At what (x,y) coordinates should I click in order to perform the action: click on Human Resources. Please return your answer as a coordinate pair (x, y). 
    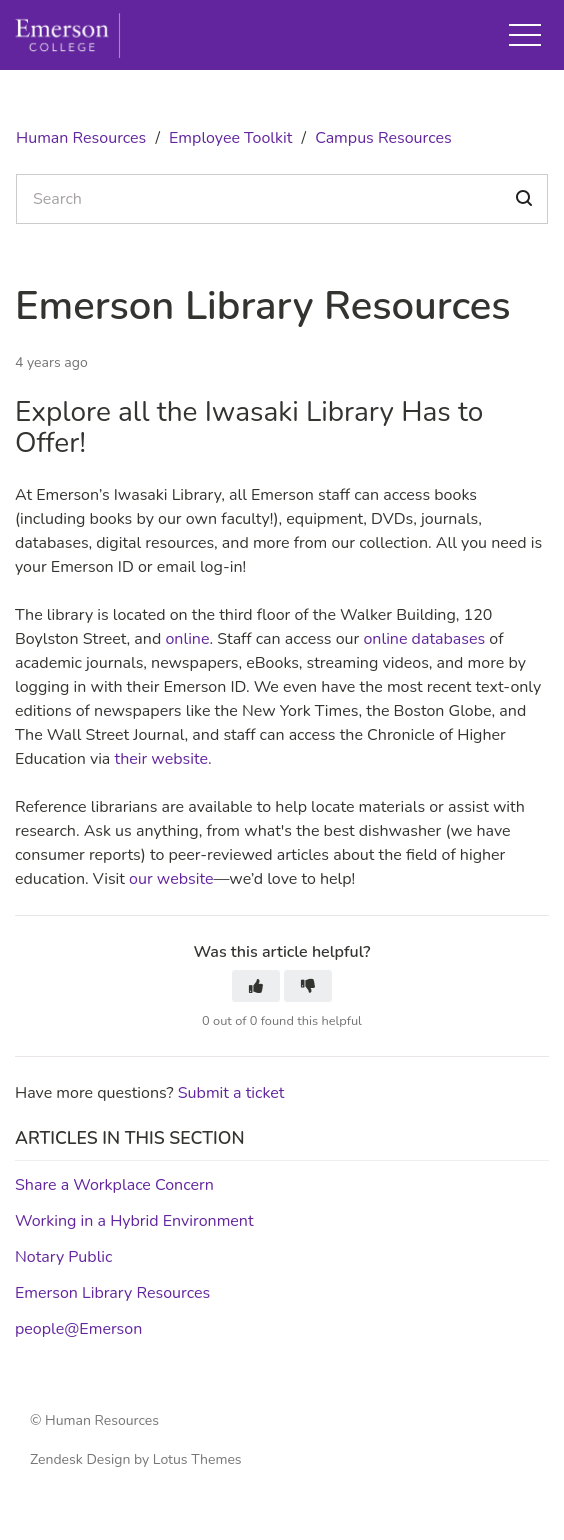
    Looking at the image, I should click on (81, 138).